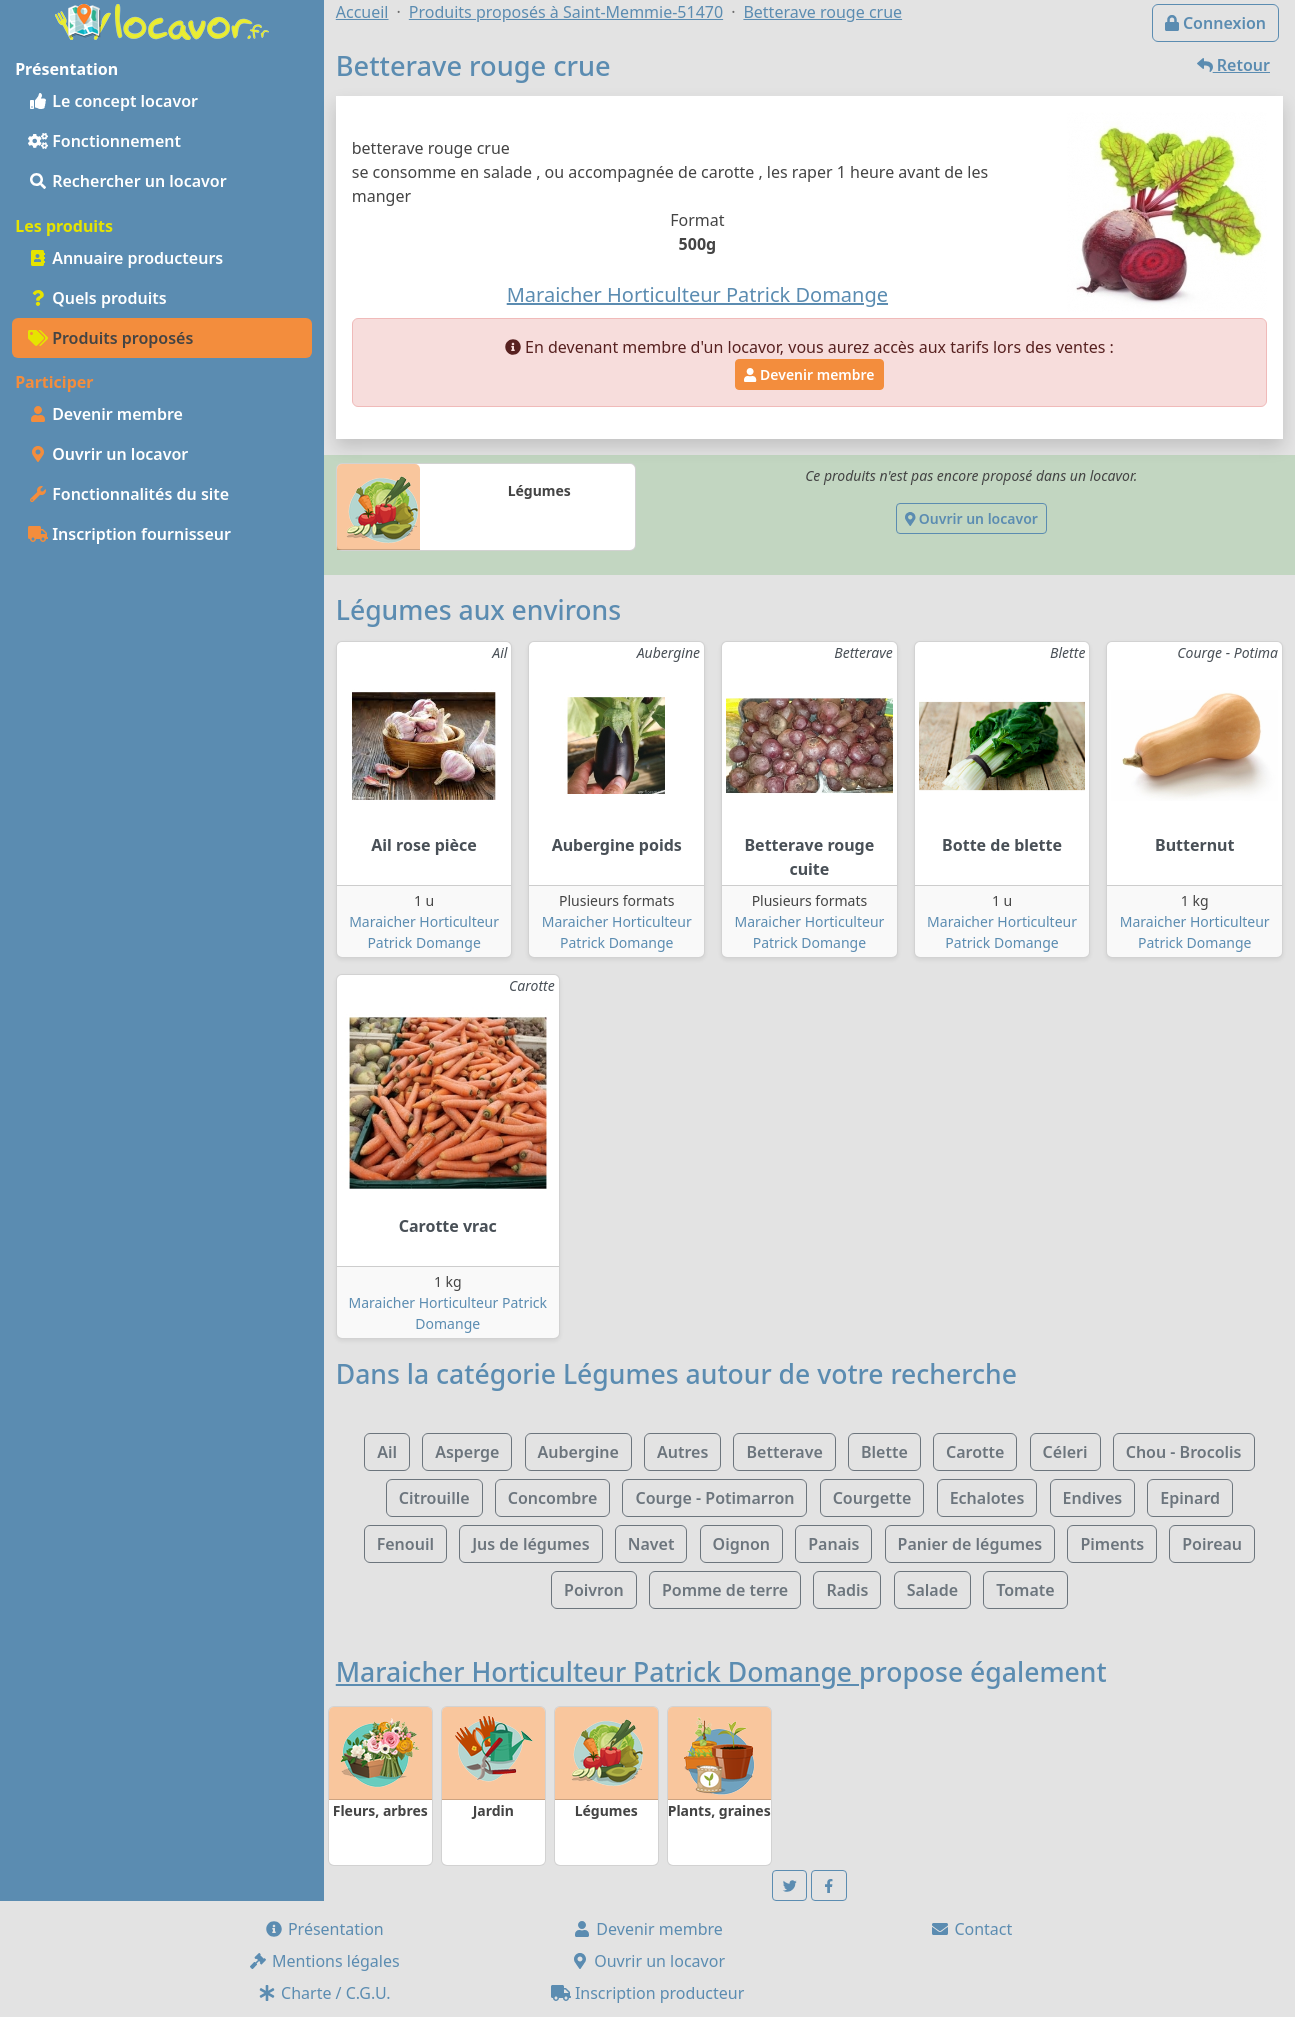 Image resolution: width=1295 pixels, height=2017 pixels. I want to click on Annuaire producteurs, so click(125, 258).